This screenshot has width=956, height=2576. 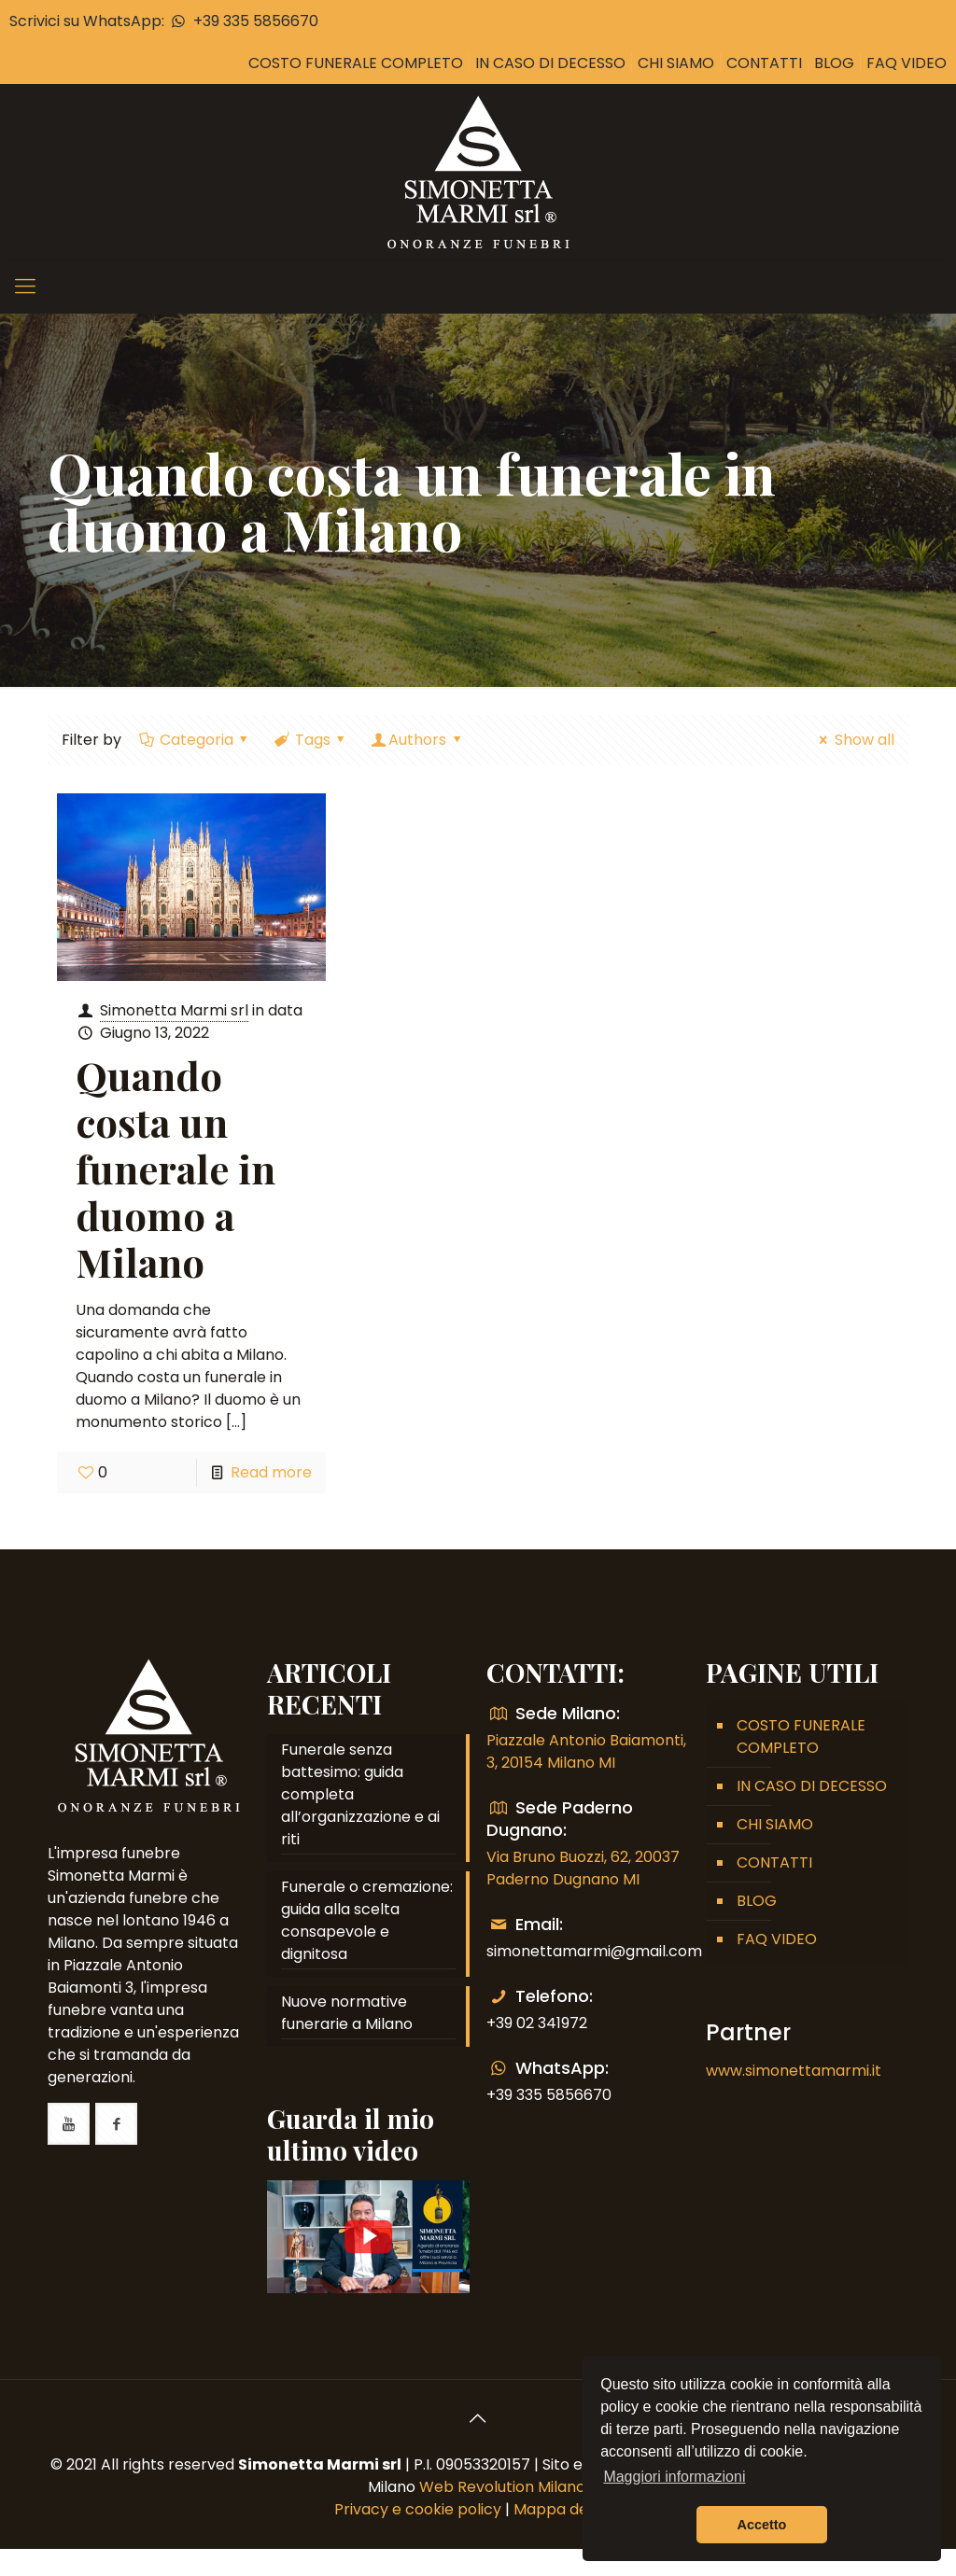 I want to click on Via Bruno Buozzi, 62, 20037 Paderno Dugnano MI, so click(x=583, y=1868).